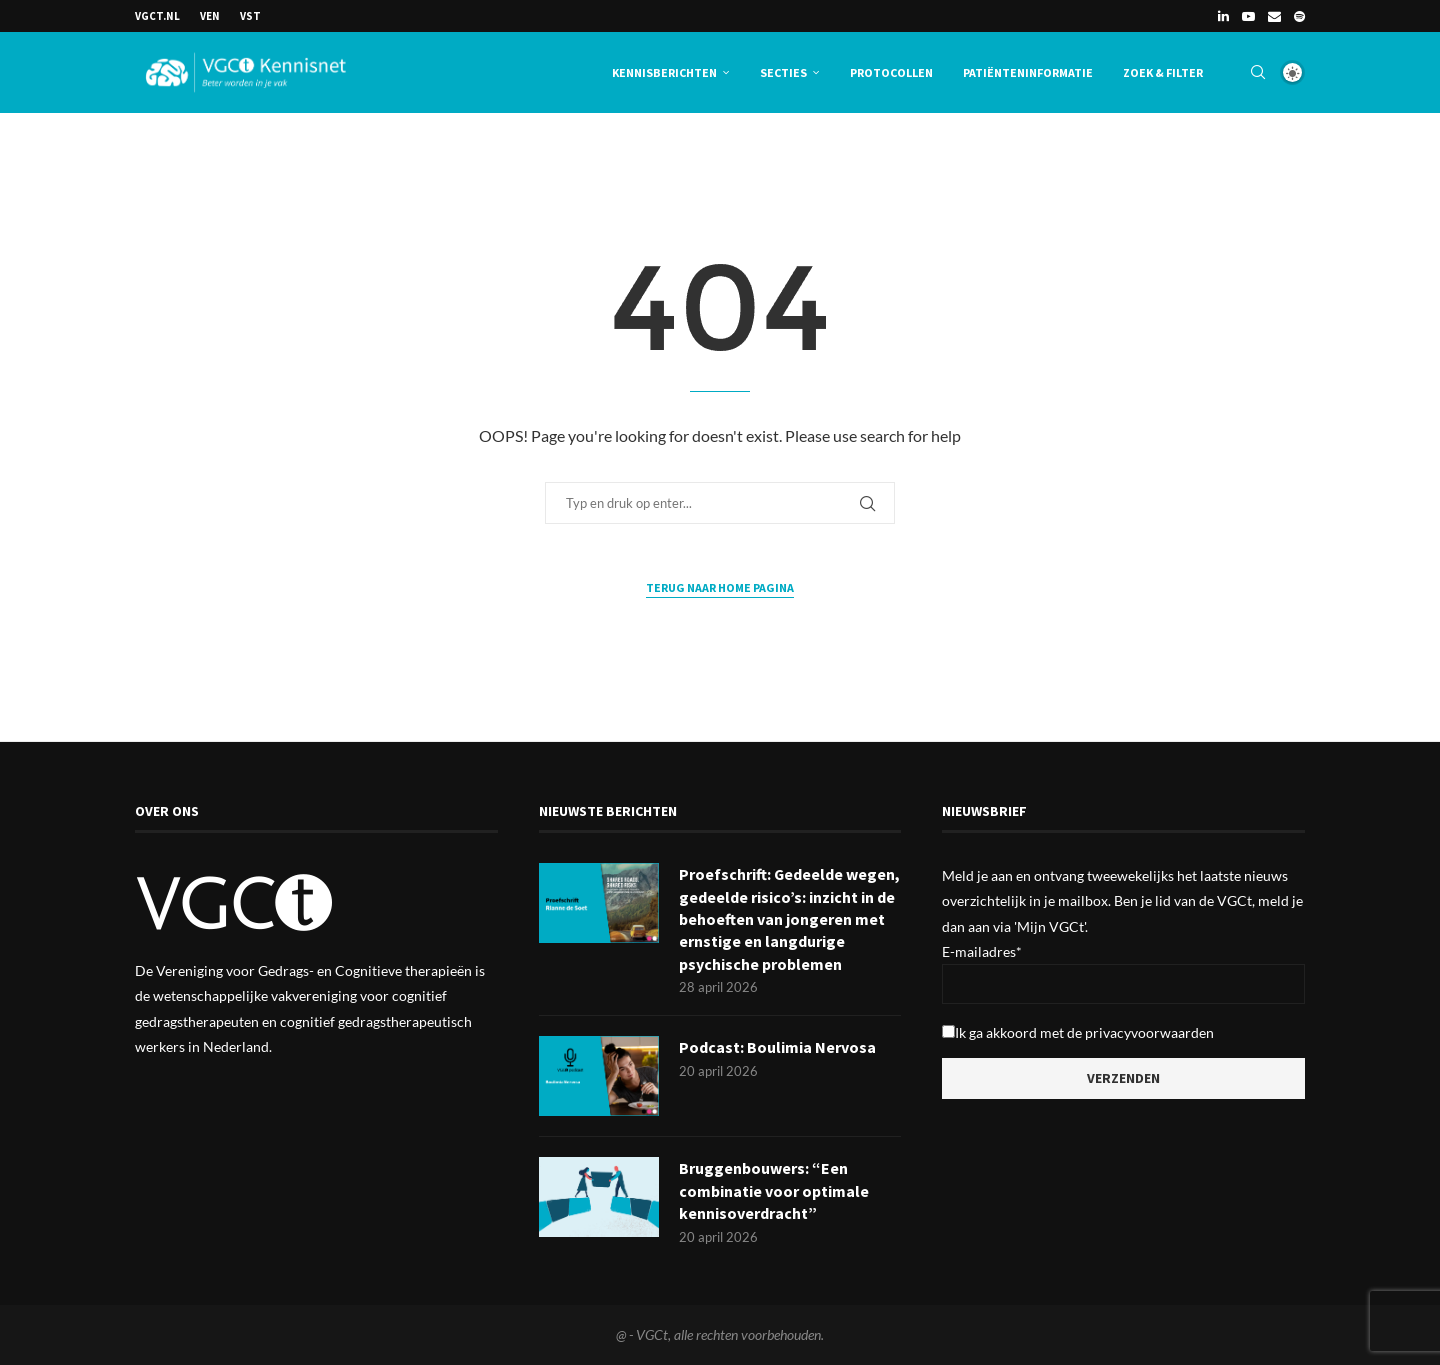 This screenshot has height=1365, width=1440. I want to click on privacyvoorwaarden, so click(1149, 1032).